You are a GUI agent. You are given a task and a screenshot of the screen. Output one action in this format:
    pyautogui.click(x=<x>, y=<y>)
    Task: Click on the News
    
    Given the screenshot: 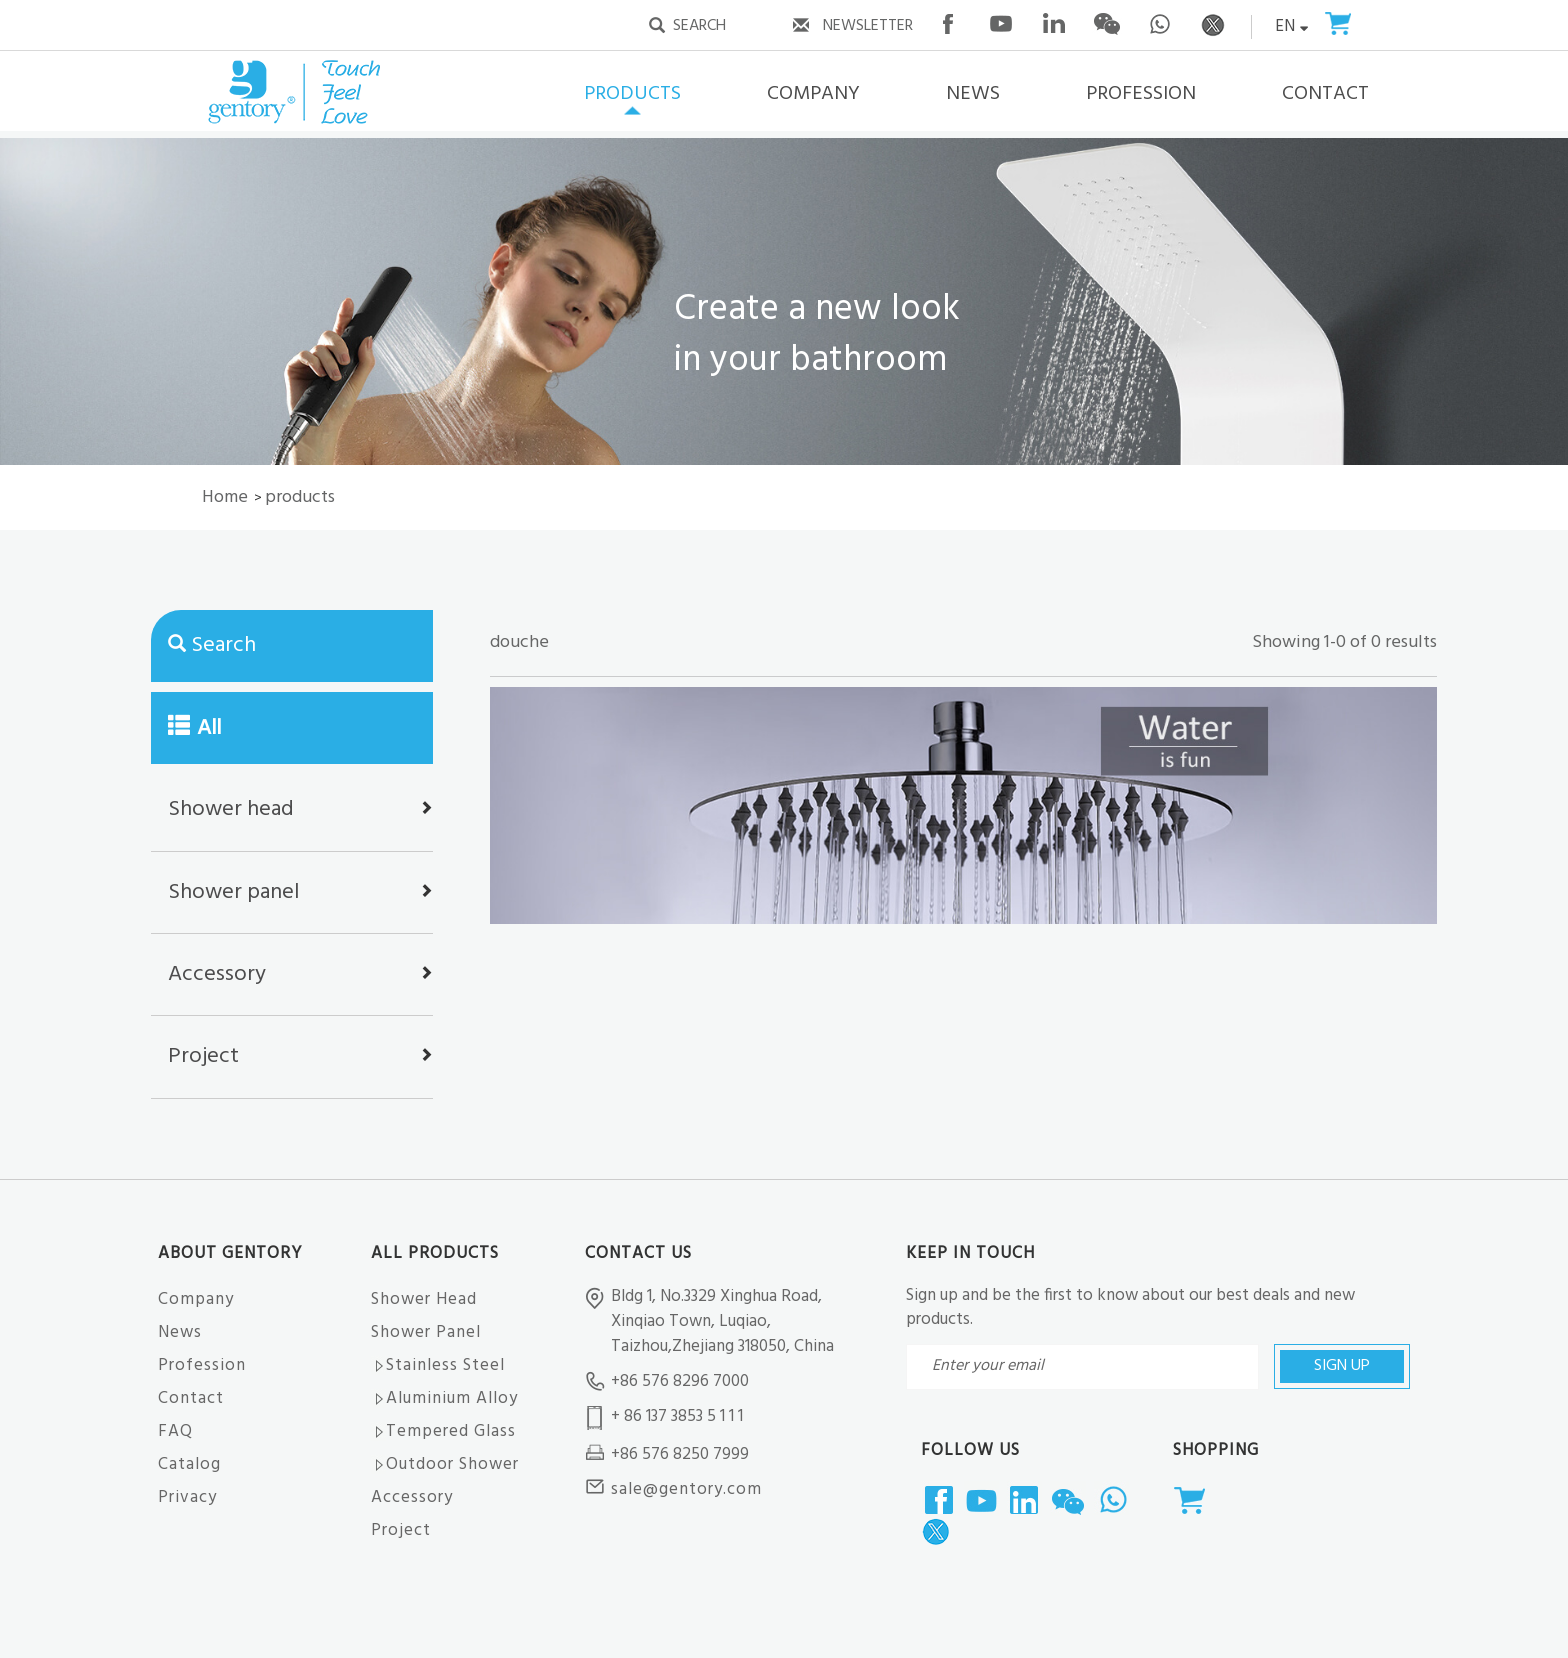 What is the action you would take?
    pyautogui.click(x=180, y=1332)
    